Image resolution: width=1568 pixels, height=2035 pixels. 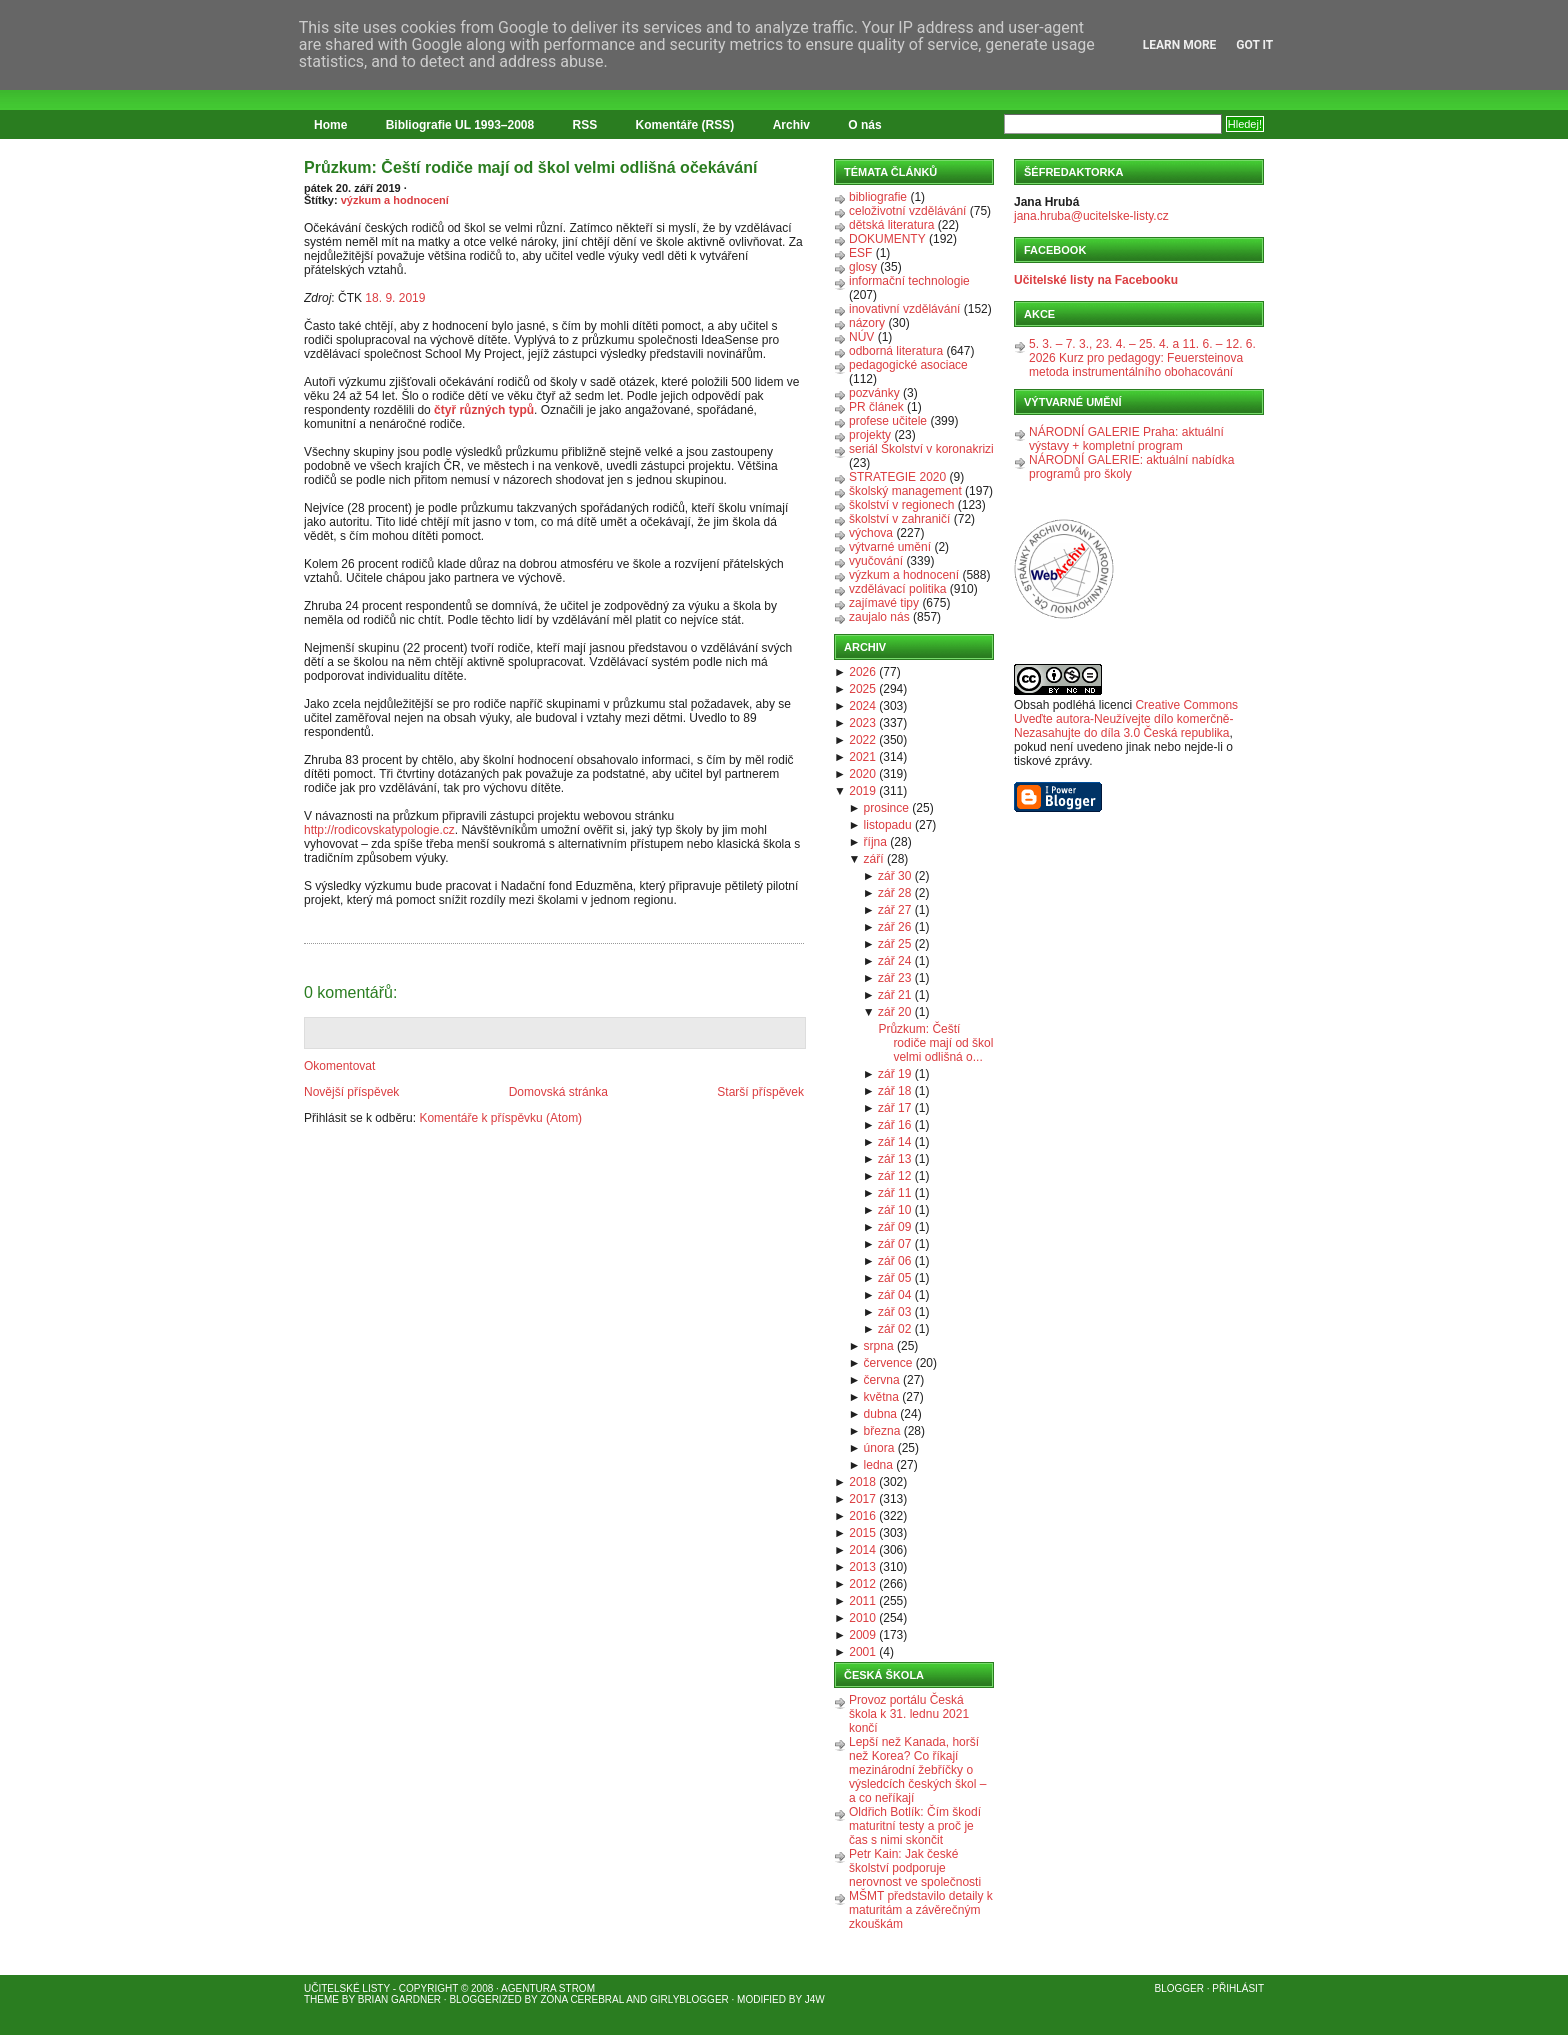 What do you see at coordinates (894, 1329) in the screenshot?
I see `zář 02` at bounding box center [894, 1329].